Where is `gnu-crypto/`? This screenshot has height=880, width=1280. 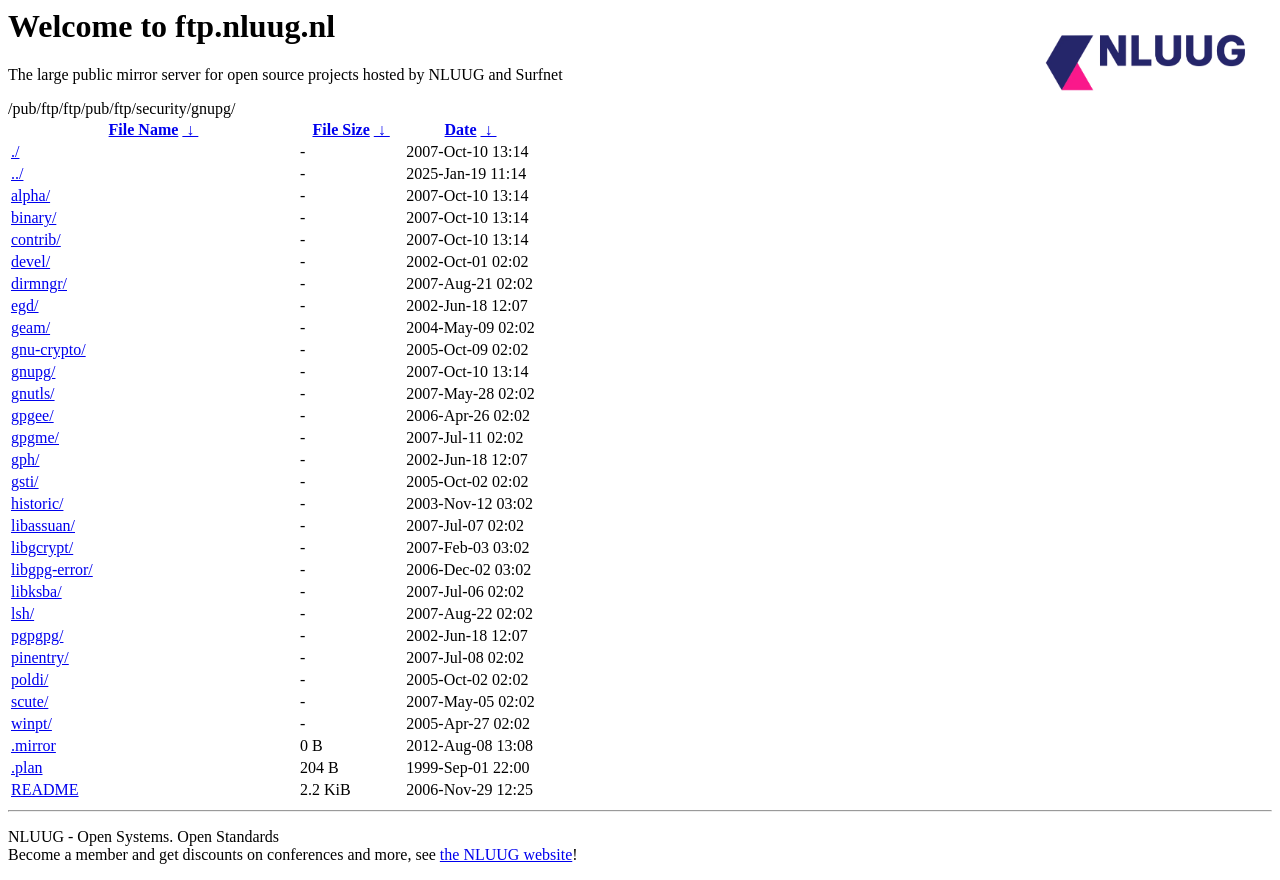 gnu-crypto/ is located at coordinates (48, 349).